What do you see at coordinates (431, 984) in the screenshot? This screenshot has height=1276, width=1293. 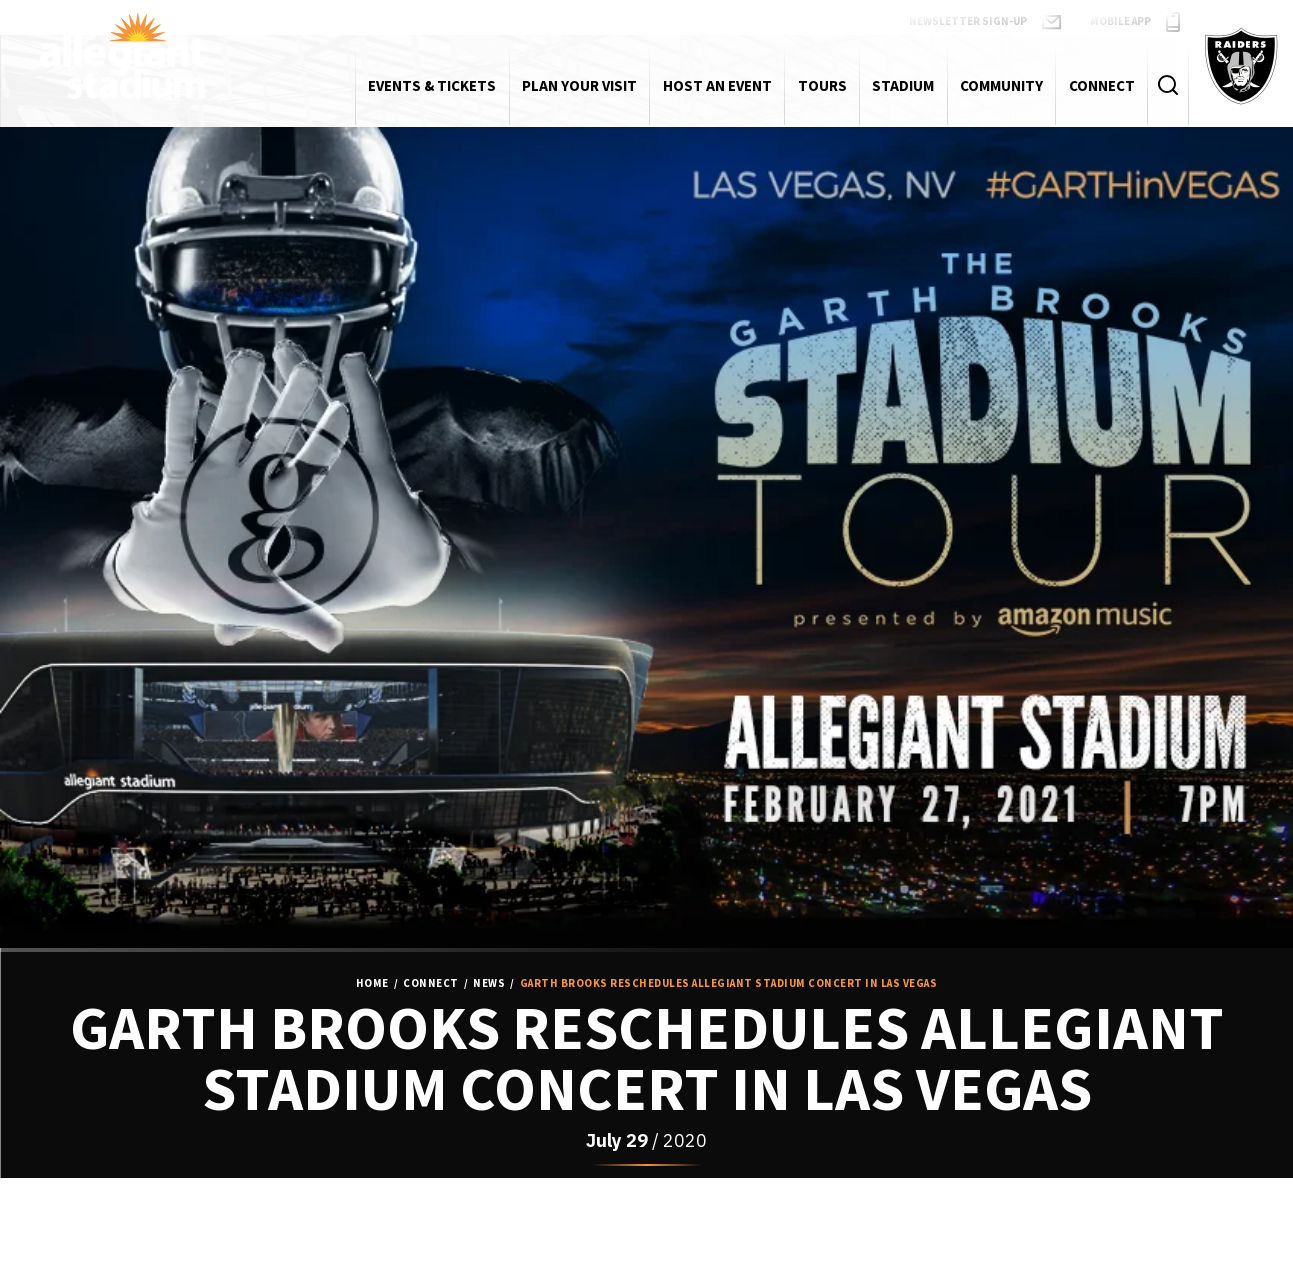 I see `Connect` at bounding box center [431, 984].